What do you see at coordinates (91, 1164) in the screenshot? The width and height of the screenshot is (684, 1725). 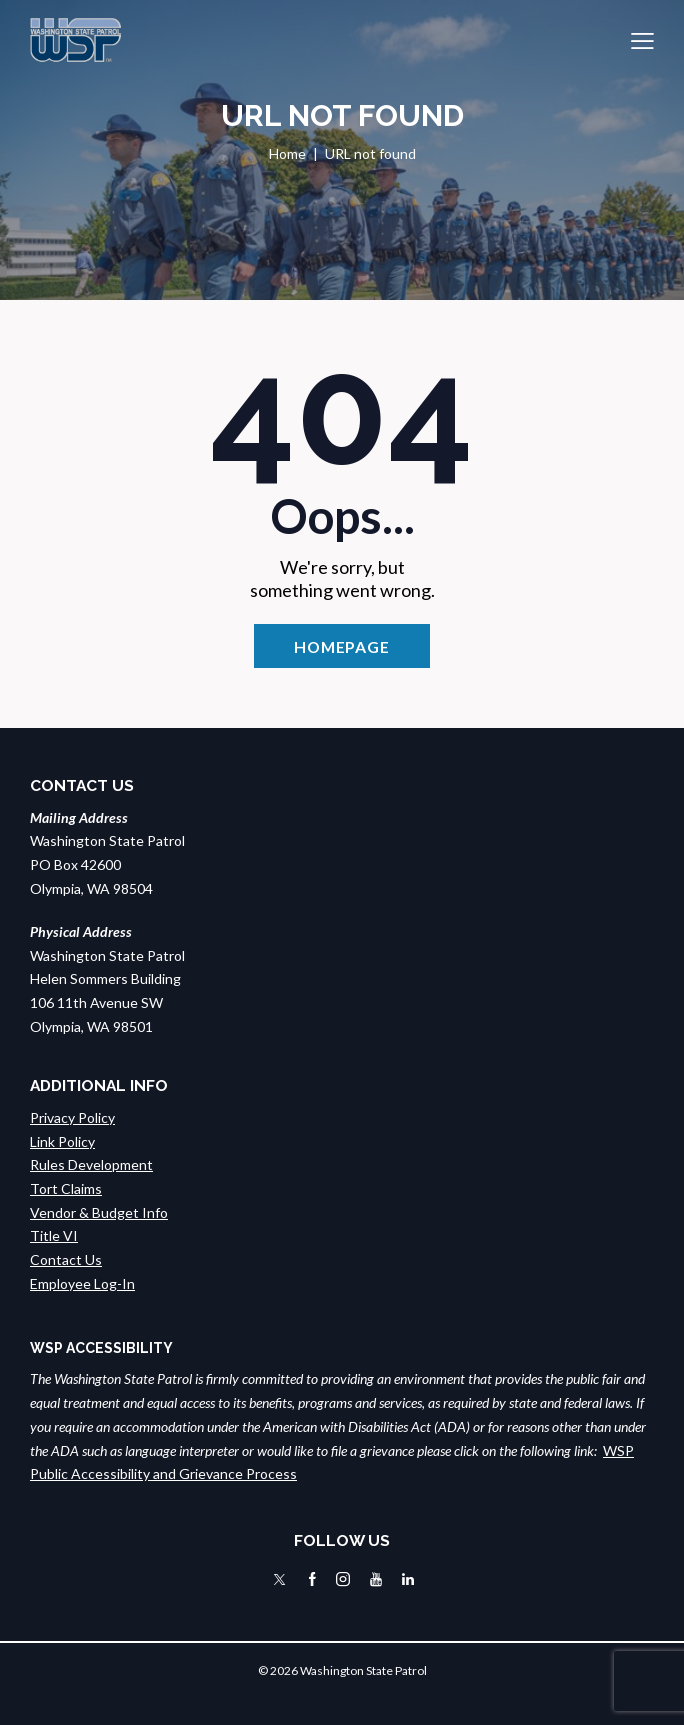 I see `Rules Development` at bounding box center [91, 1164].